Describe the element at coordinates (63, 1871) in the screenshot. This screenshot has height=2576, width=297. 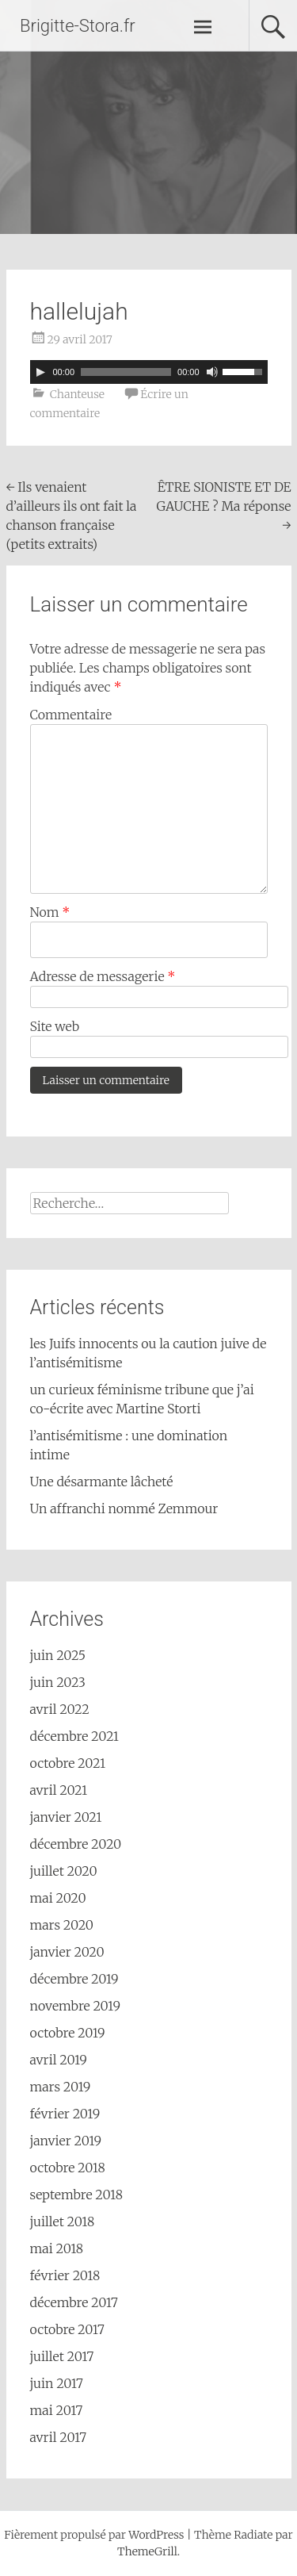
I see `juillet 2020` at that location.